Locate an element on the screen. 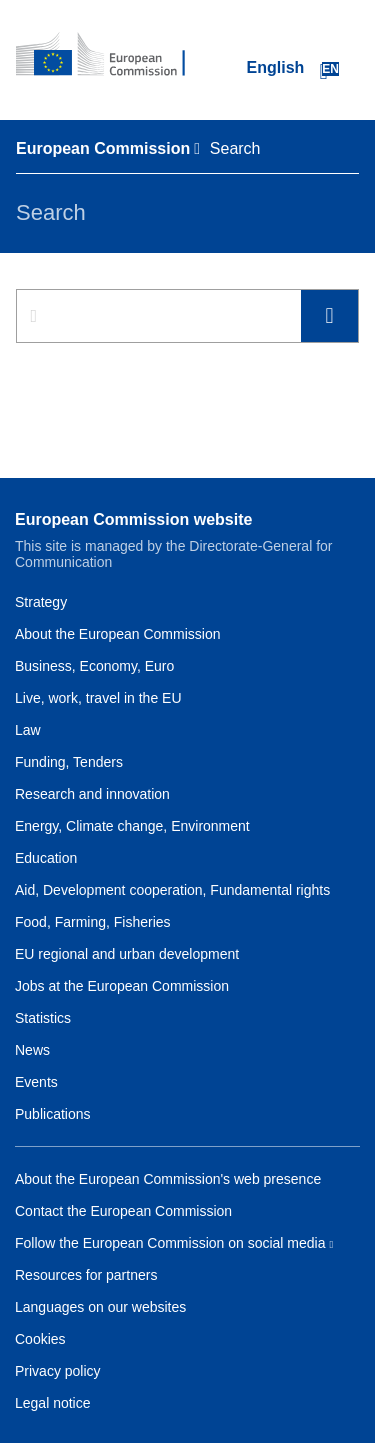  Statistics is located at coordinates (43, 1018).